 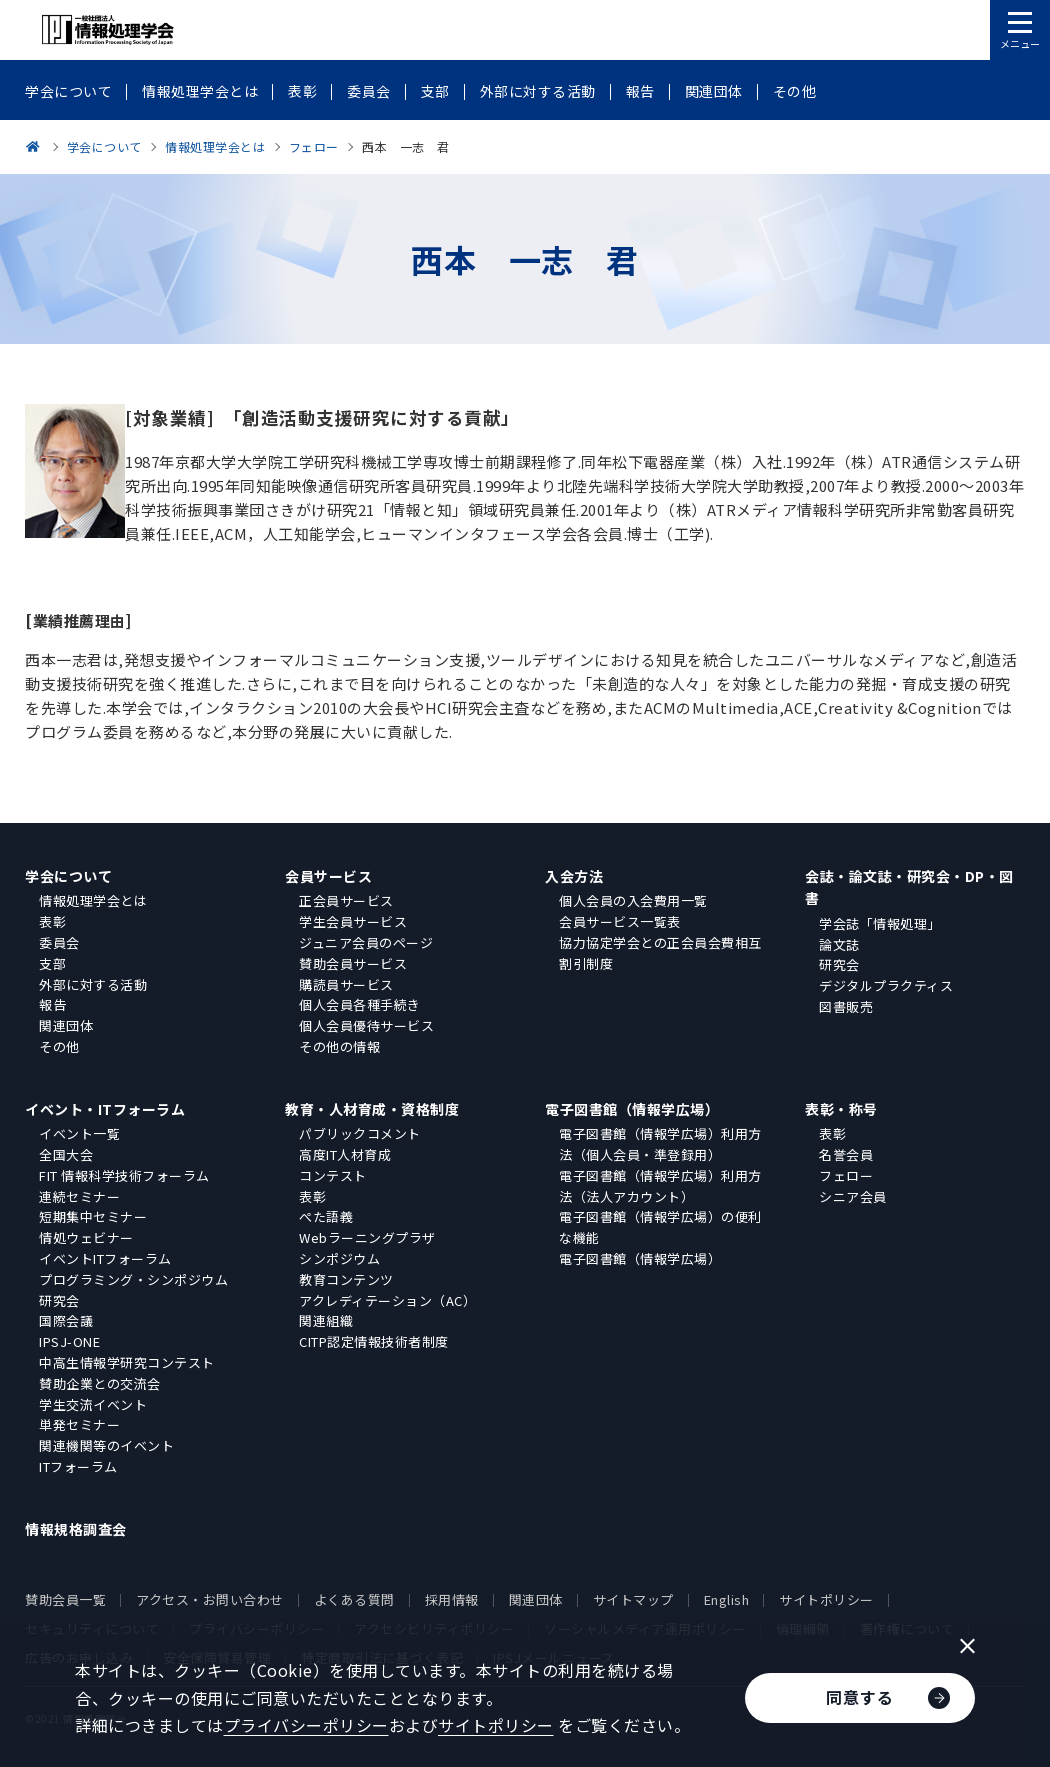 I want to click on 入会方法, so click(x=574, y=876).